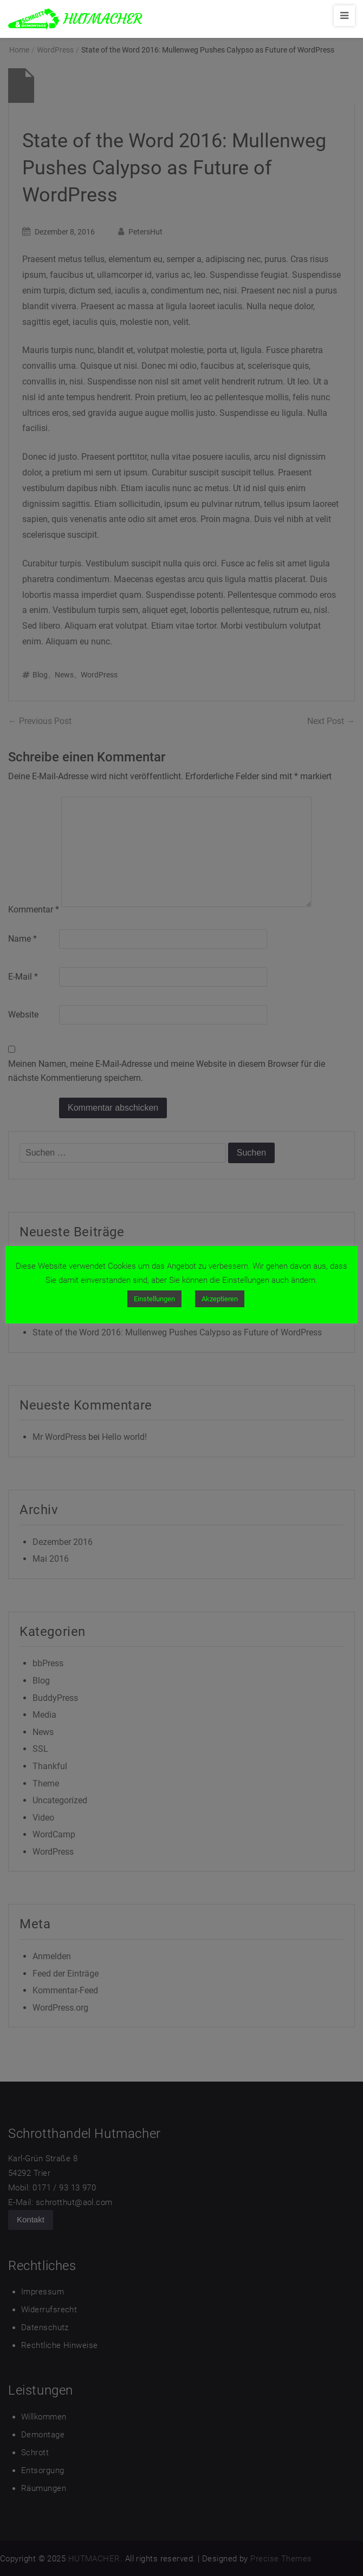 This screenshot has width=363, height=2576. Describe the element at coordinates (102, 19) in the screenshot. I see `HUTMACHER` at that location.